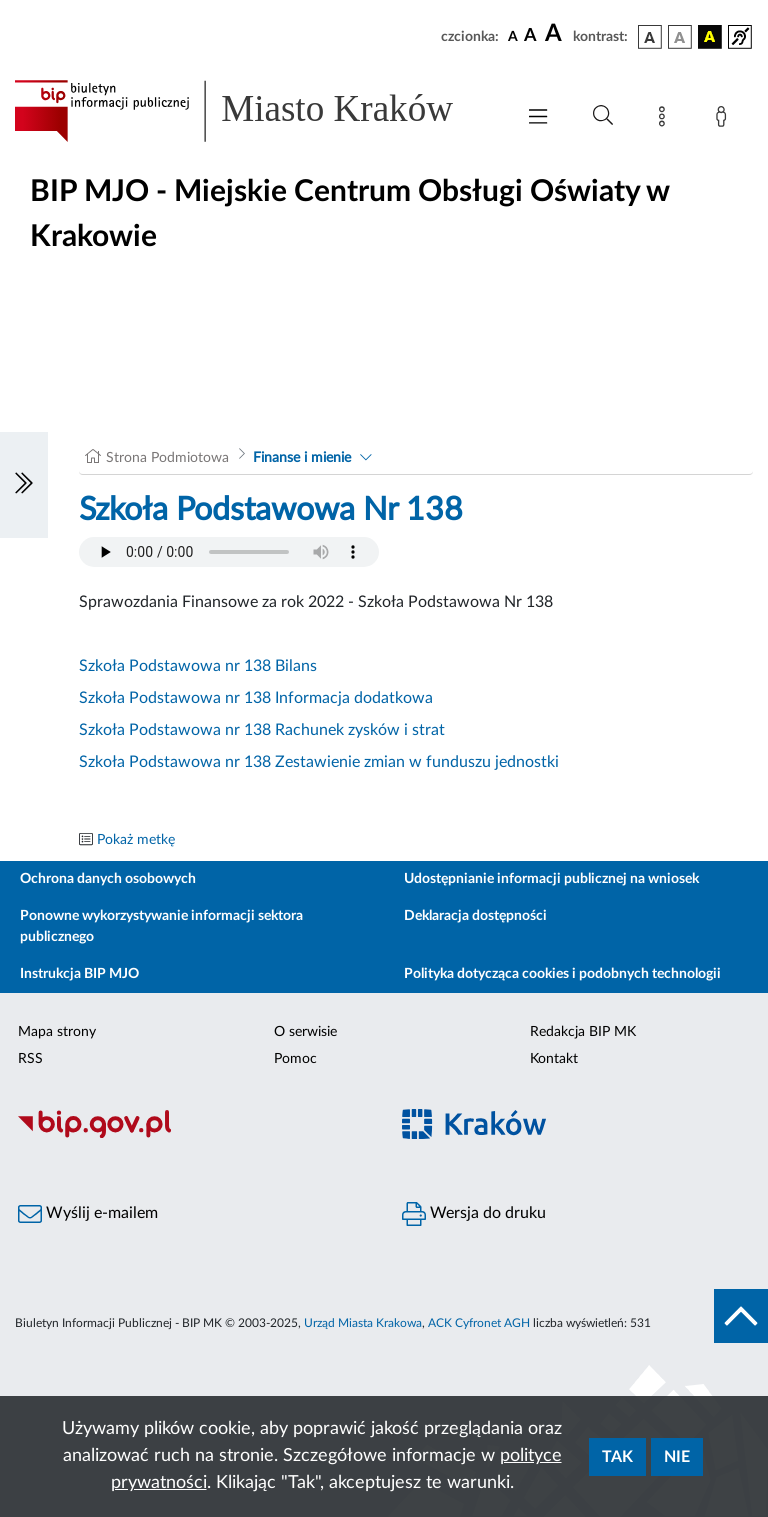 The height and width of the screenshot is (1517, 768). What do you see at coordinates (136, 840) in the screenshot?
I see `Pokaż metkę` at bounding box center [136, 840].